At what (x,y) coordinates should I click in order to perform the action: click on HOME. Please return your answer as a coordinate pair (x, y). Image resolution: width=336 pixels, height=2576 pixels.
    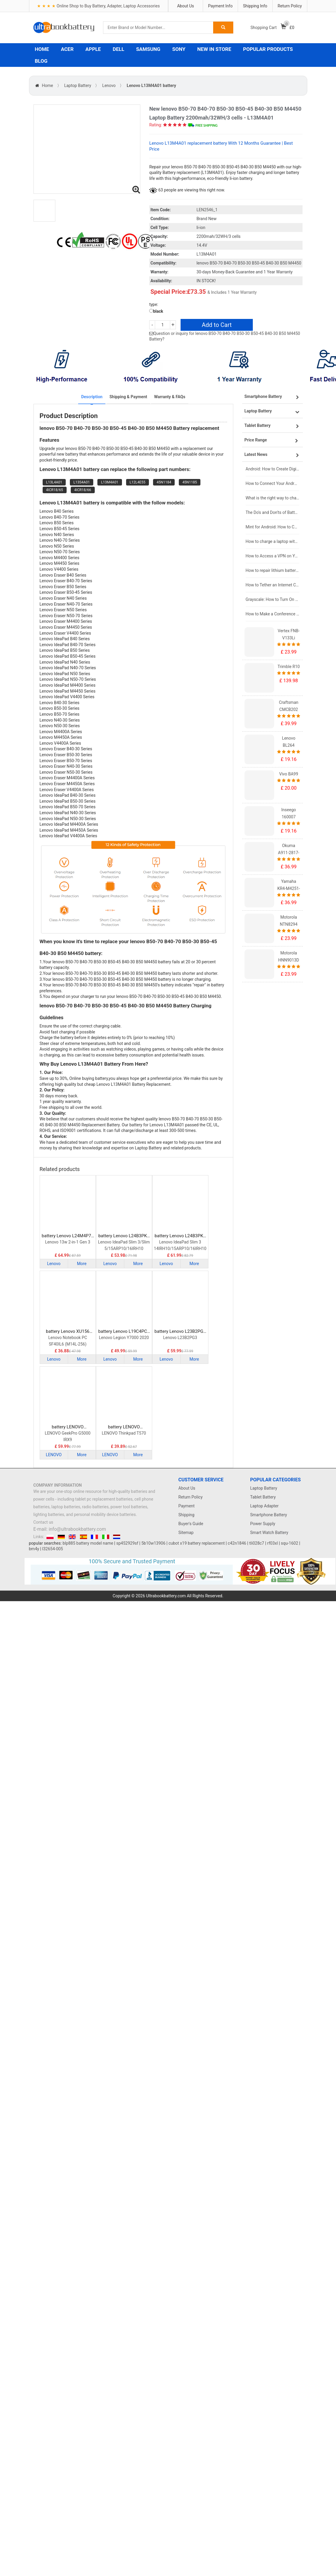
    Looking at the image, I should click on (42, 49).